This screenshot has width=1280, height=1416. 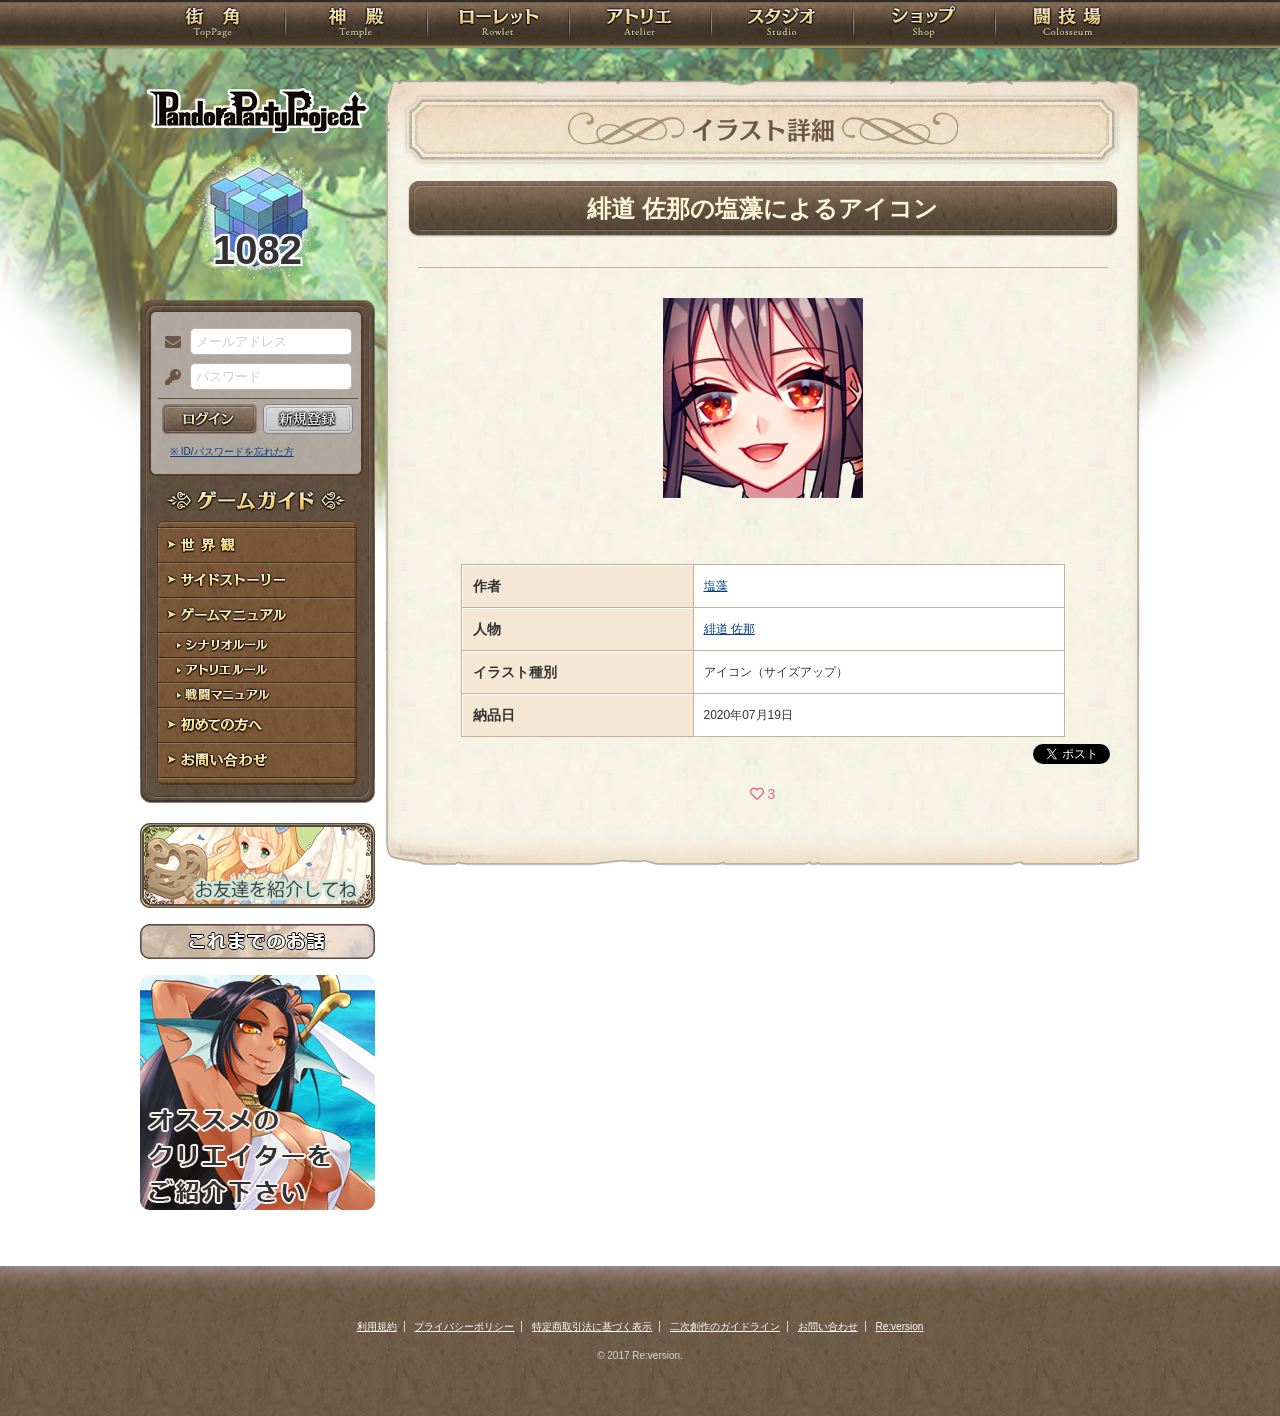 I want to click on 神殿, so click(x=356, y=25).